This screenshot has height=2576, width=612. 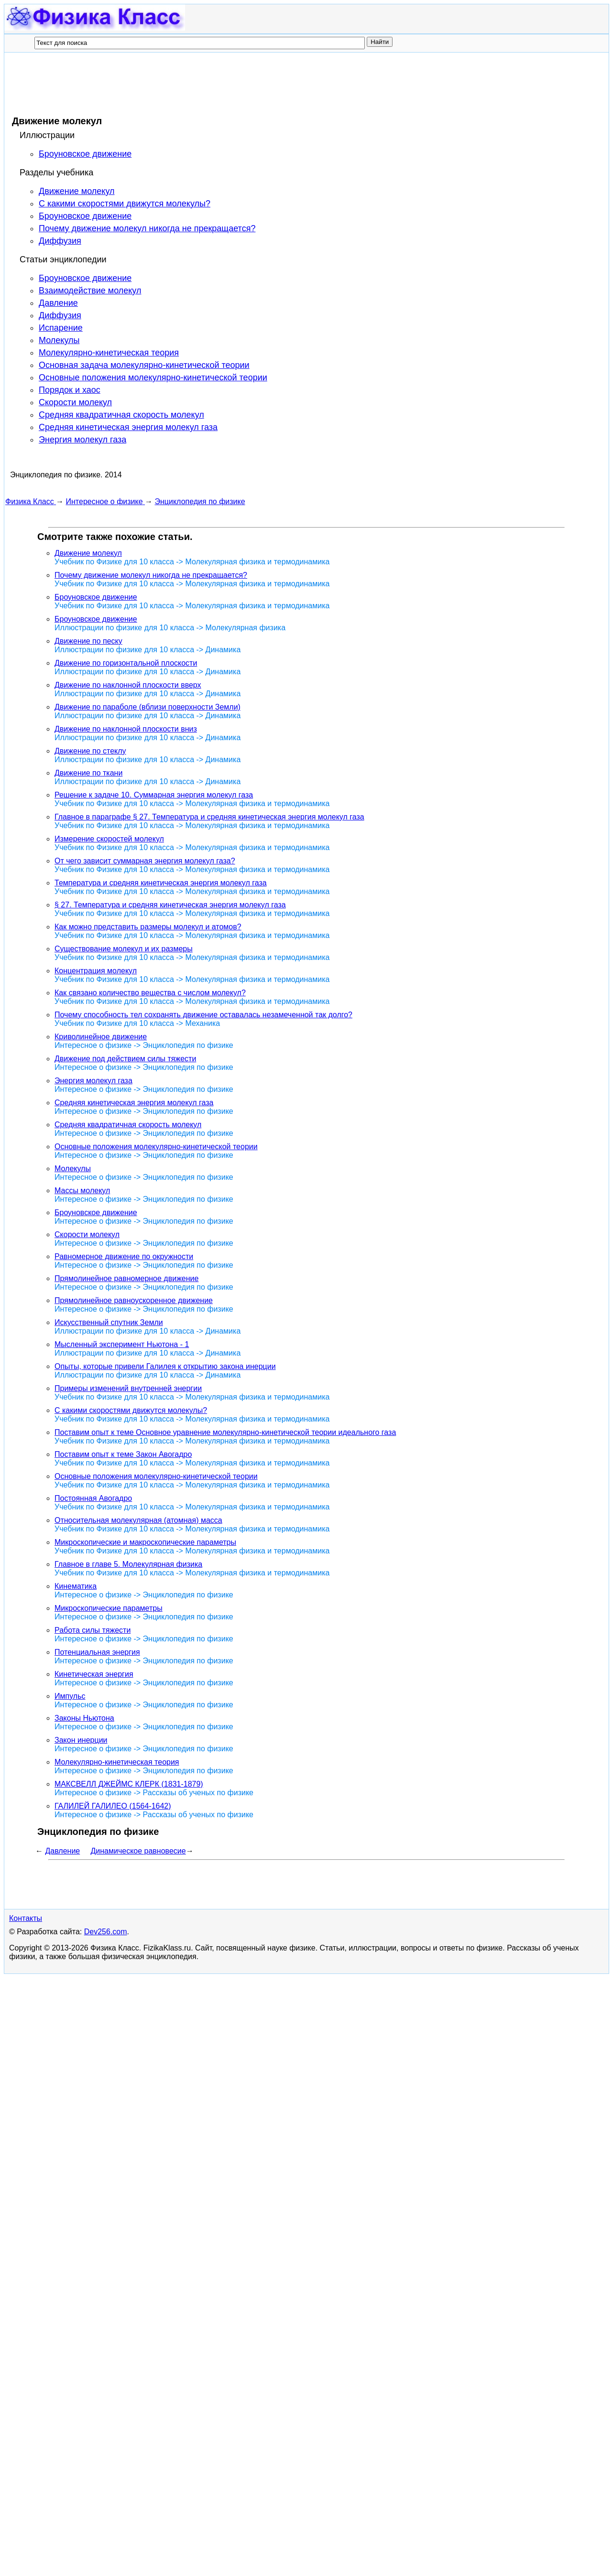 I want to click on Импульс, so click(x=70, y=1696).